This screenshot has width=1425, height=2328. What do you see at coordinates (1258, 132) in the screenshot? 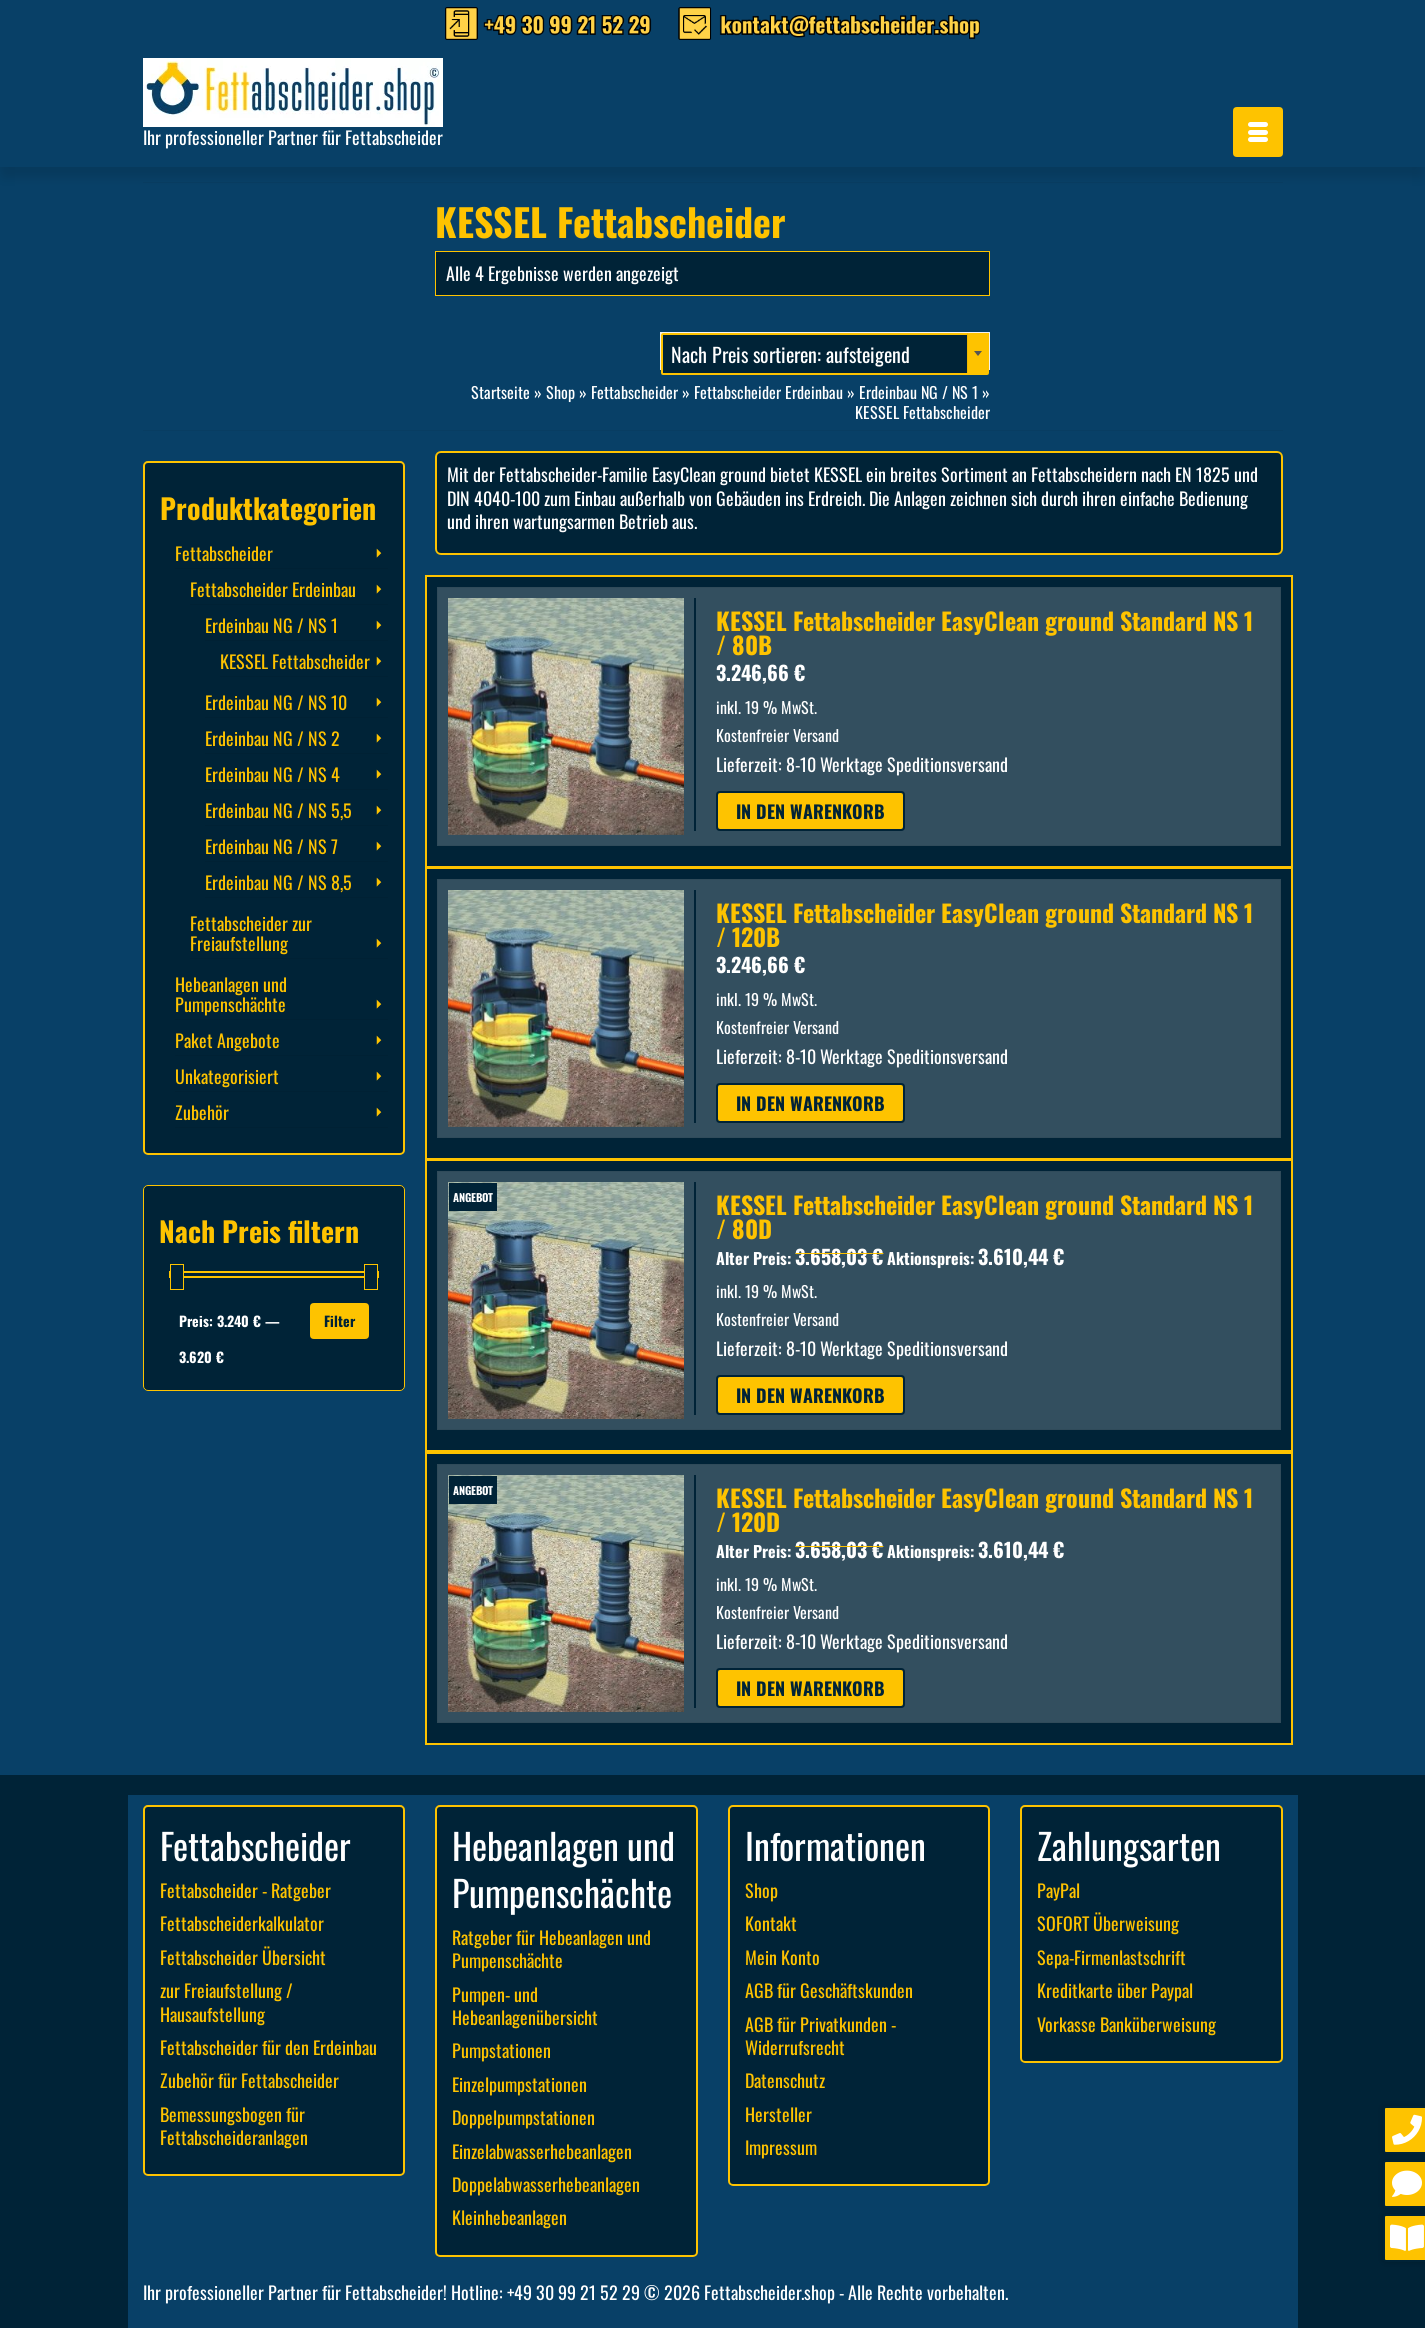
I see `[Menü]` at bounding box center [1258, 132].